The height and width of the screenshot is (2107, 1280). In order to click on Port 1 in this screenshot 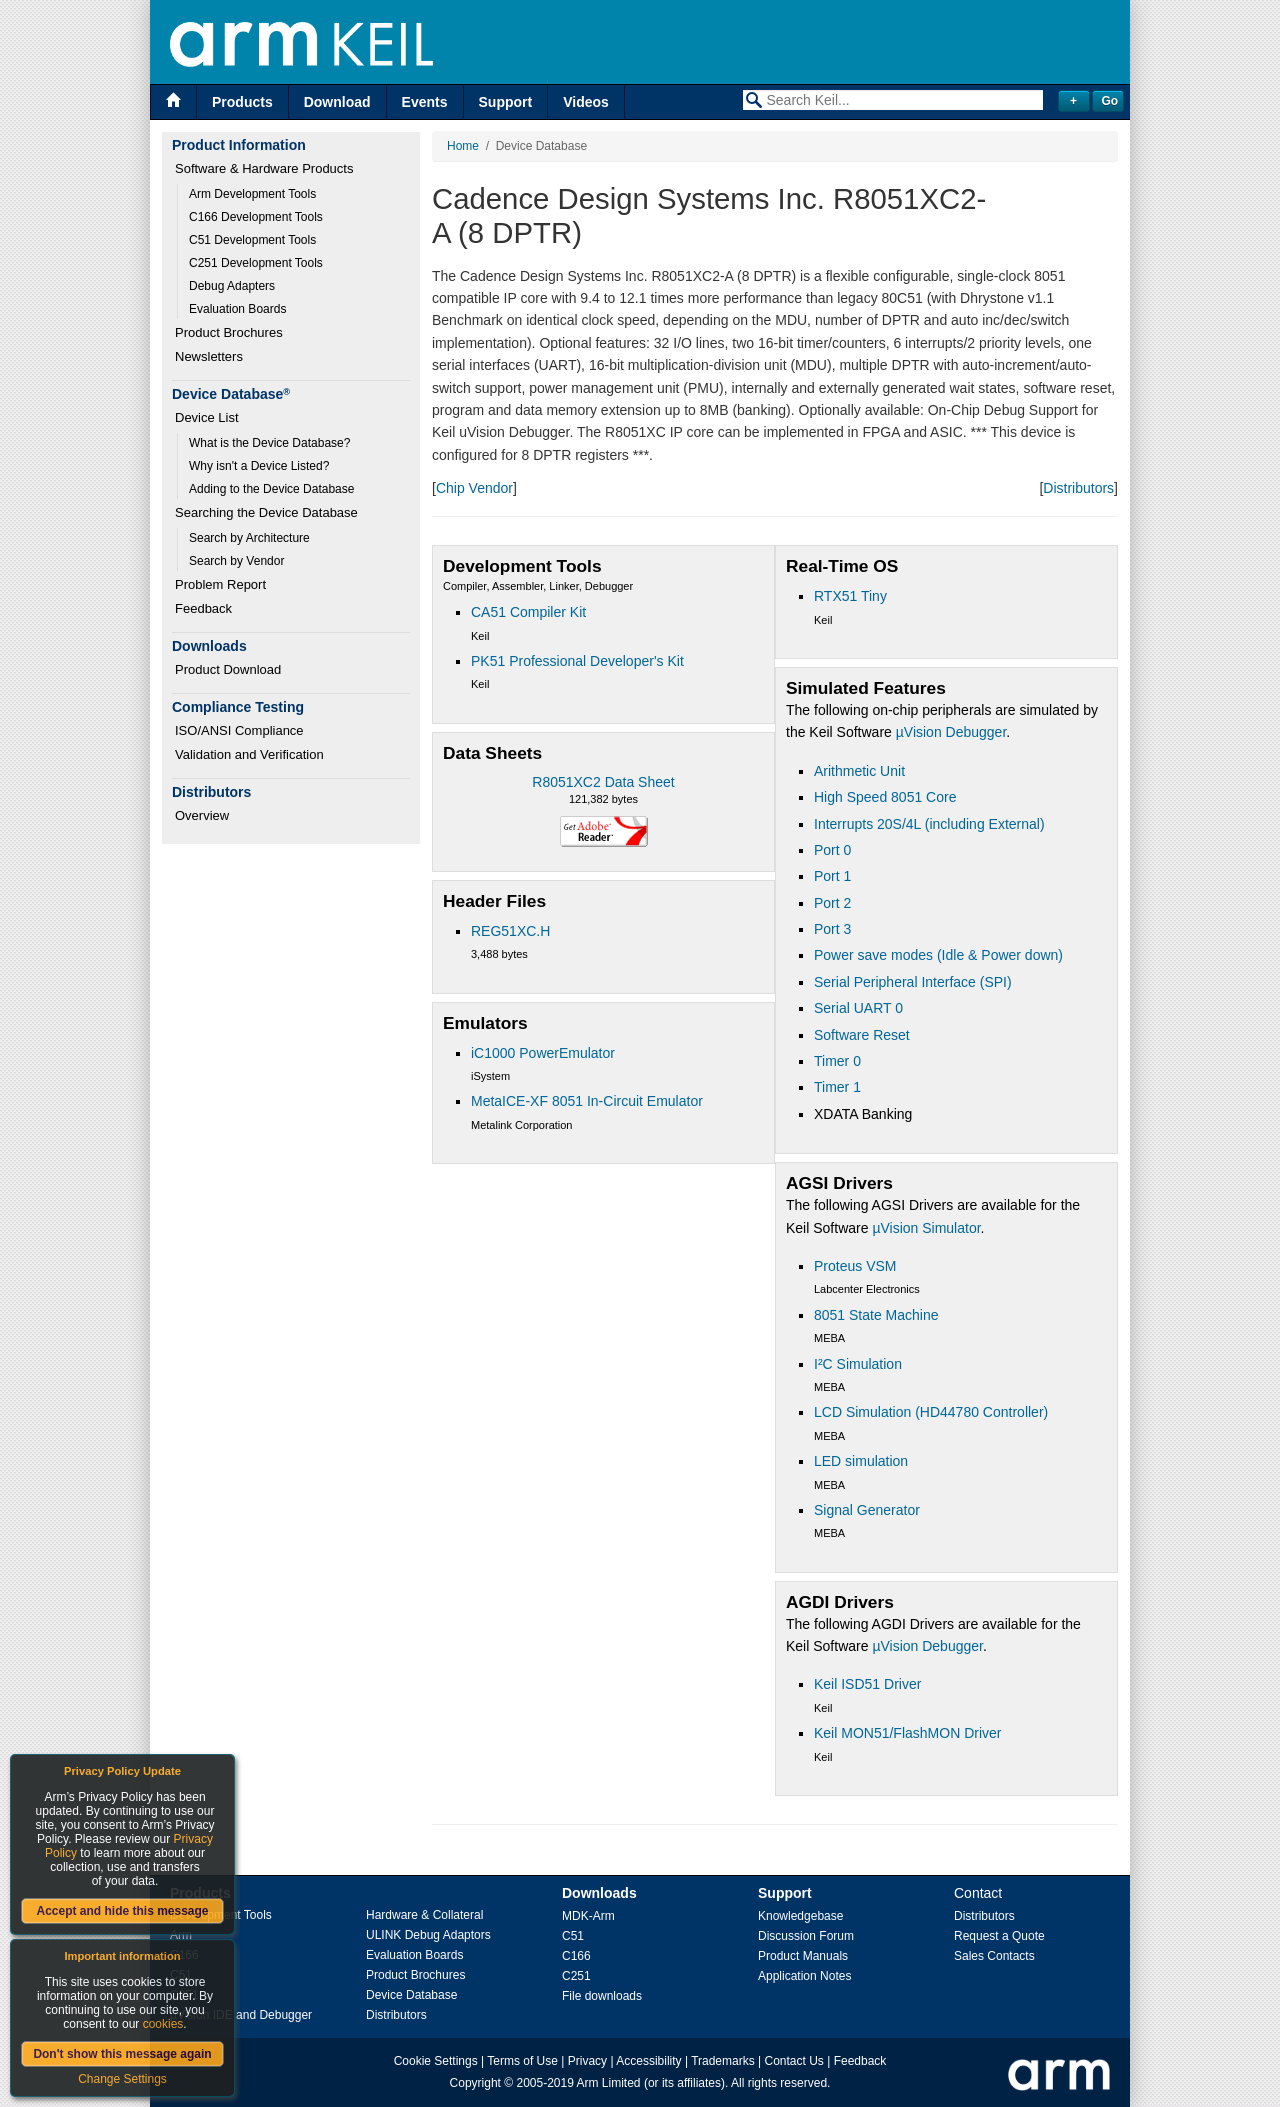, I will do `click(832, 876)`.